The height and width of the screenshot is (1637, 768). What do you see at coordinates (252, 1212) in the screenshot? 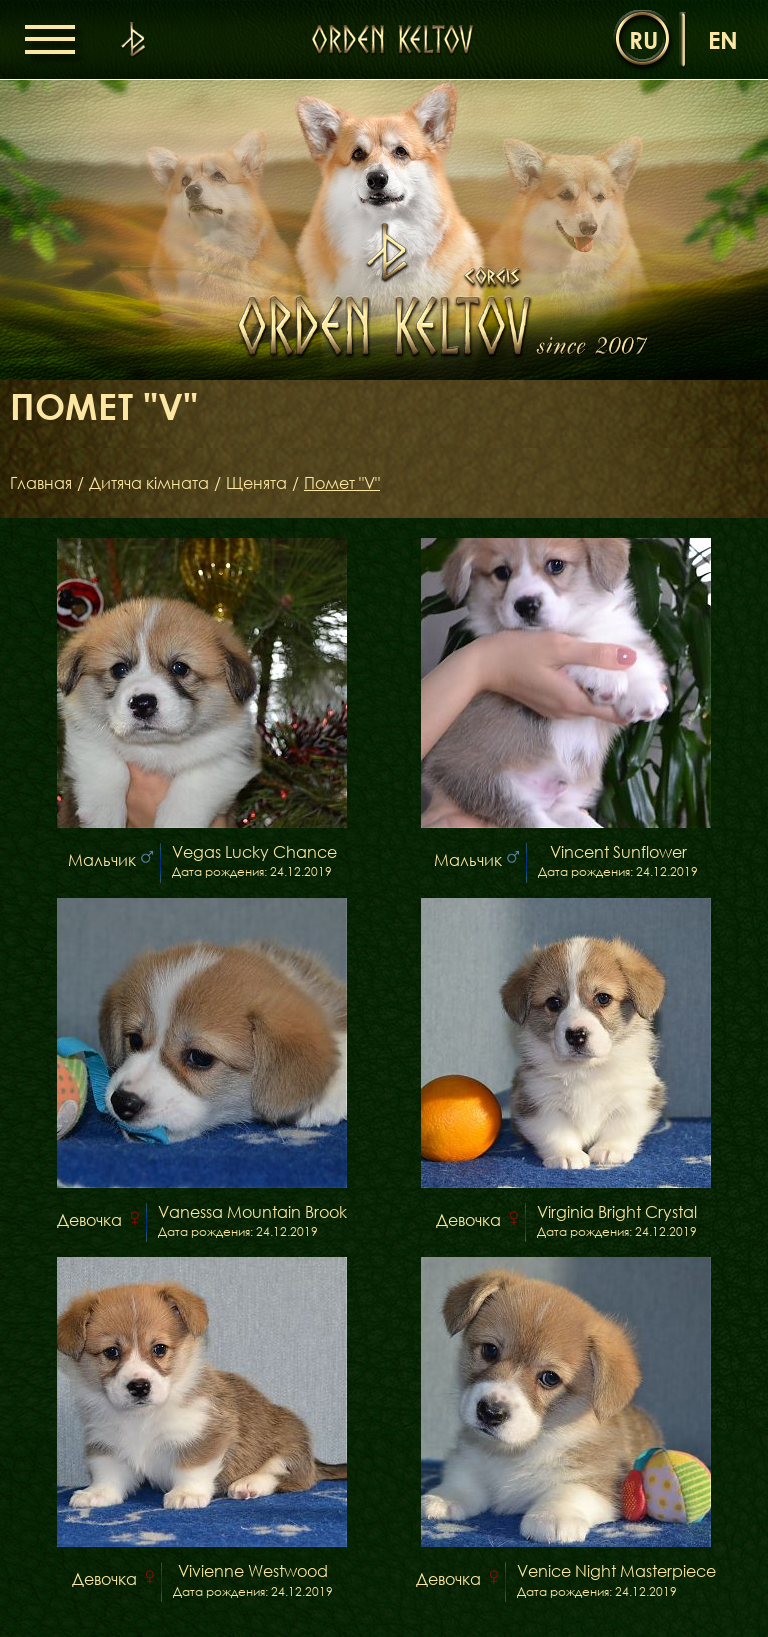
I see `Vanessa Mountain Brook` at bounding box center [252, 1212].